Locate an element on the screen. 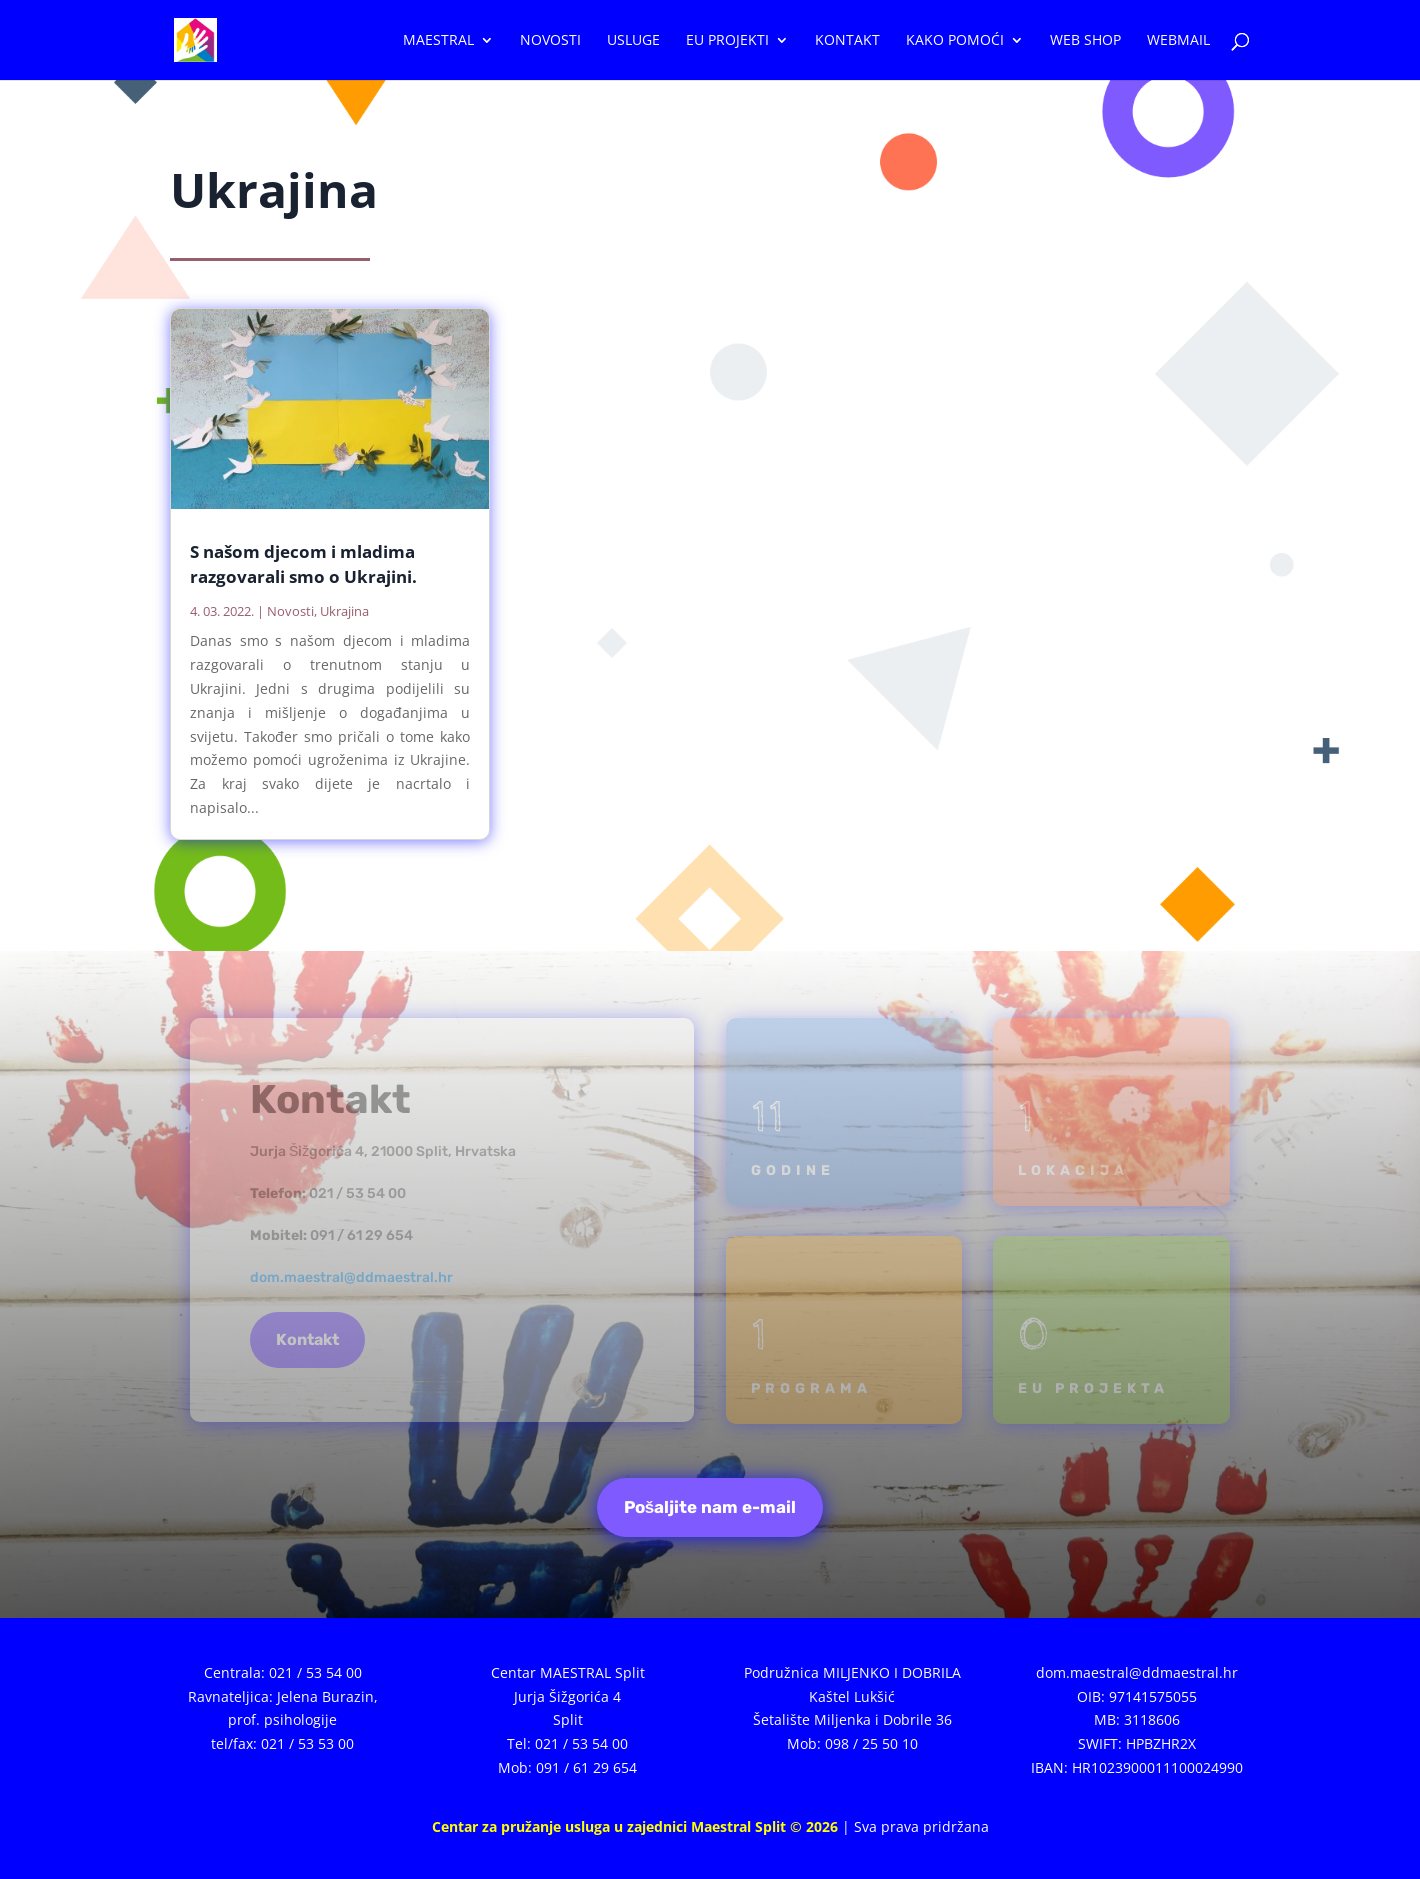 The width and height of the screenshot is (1420, 1879). WEBMAIL is located at coordinates (1178, 41).